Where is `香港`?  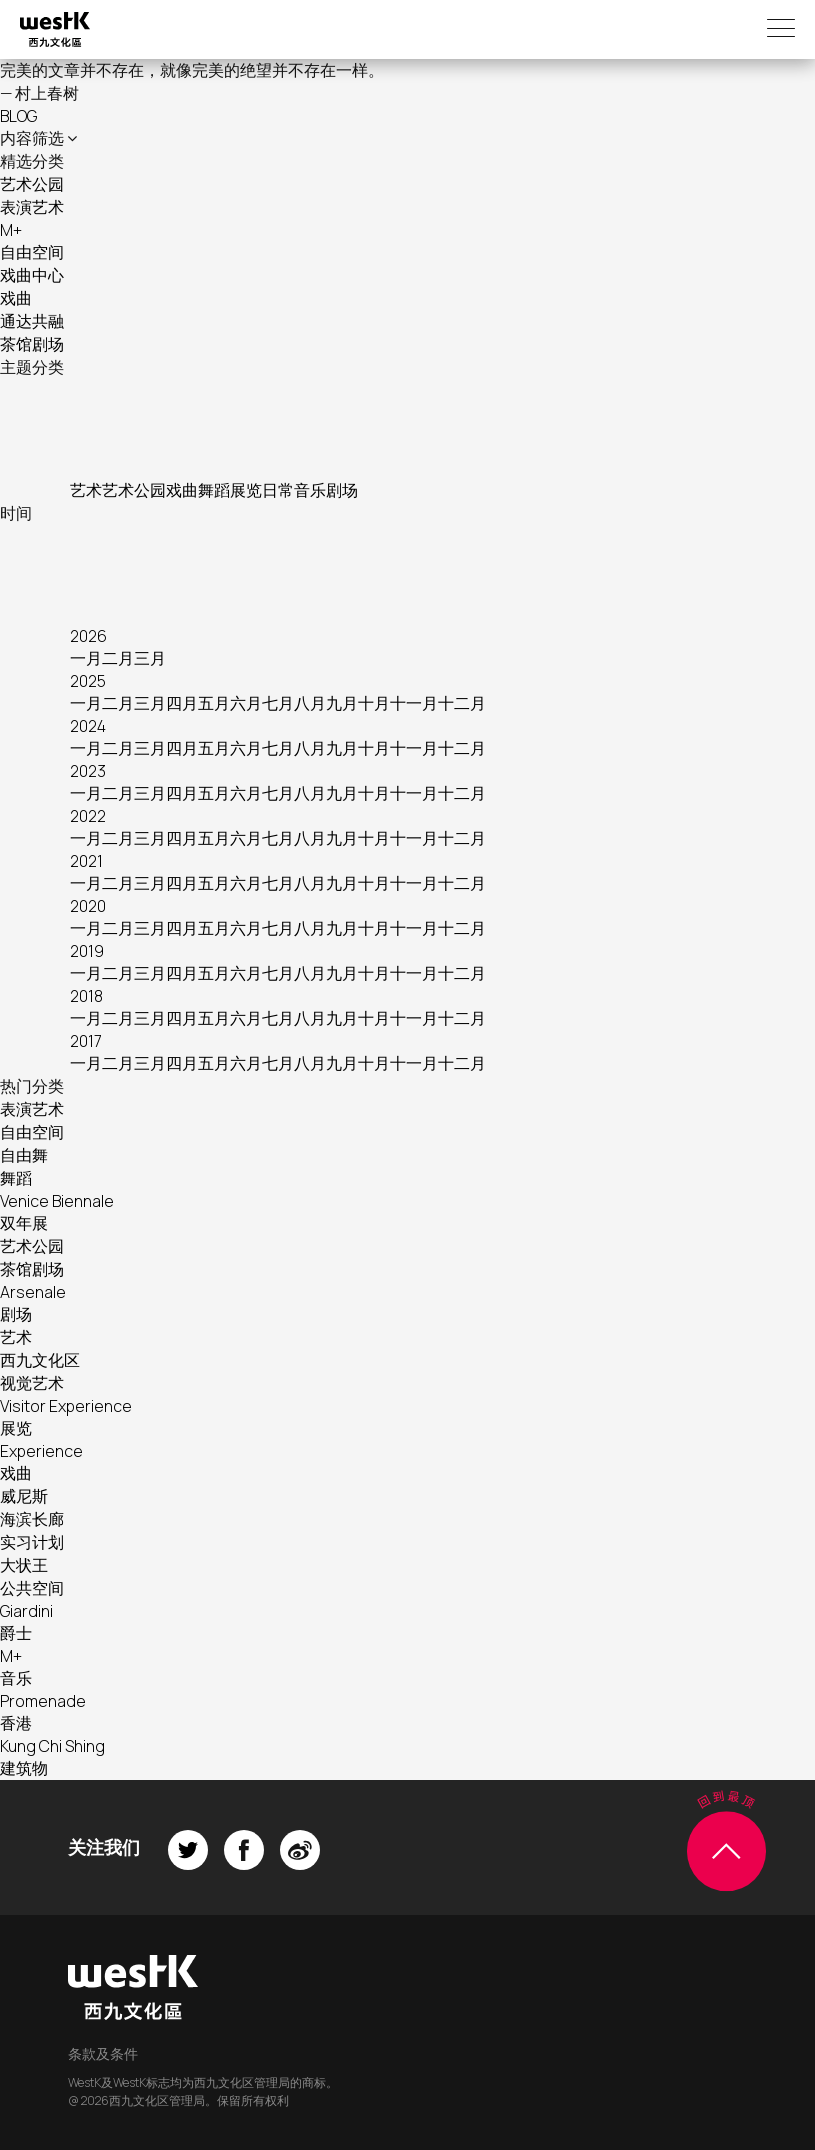
香港 is located at coordinates (16, 1723).